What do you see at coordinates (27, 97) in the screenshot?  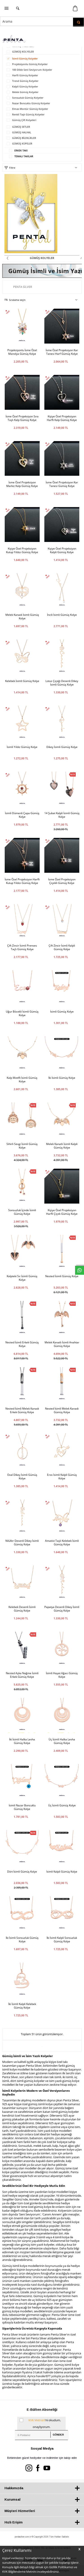 I see `Sonsuzluk Gümüş Kolyeler` at bounding box center [27, 97].